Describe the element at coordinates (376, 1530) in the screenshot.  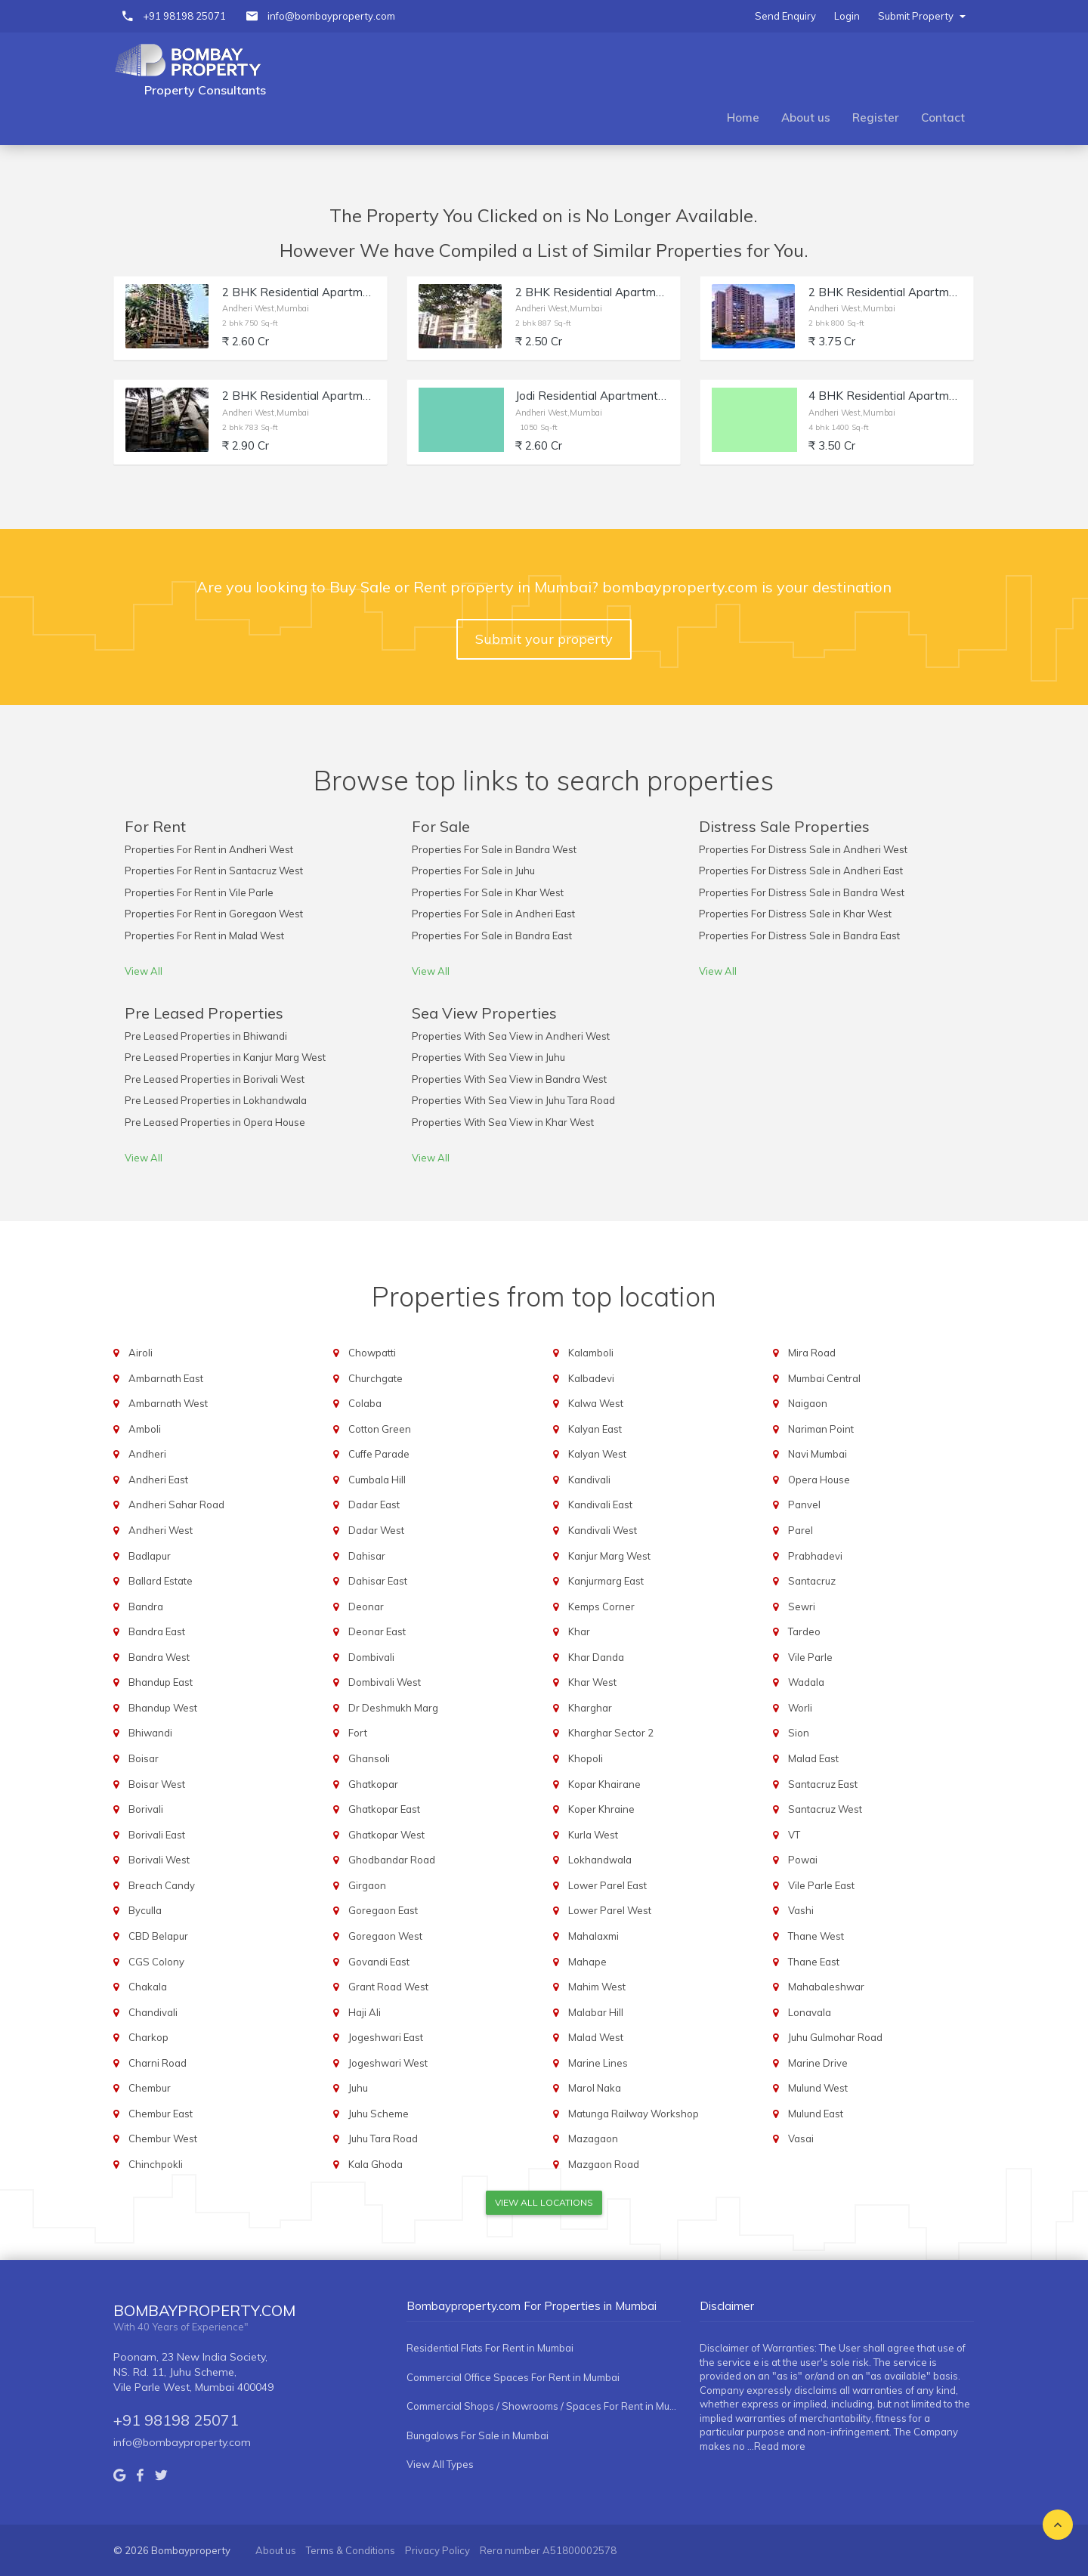
I see `Dadar West` at that location.